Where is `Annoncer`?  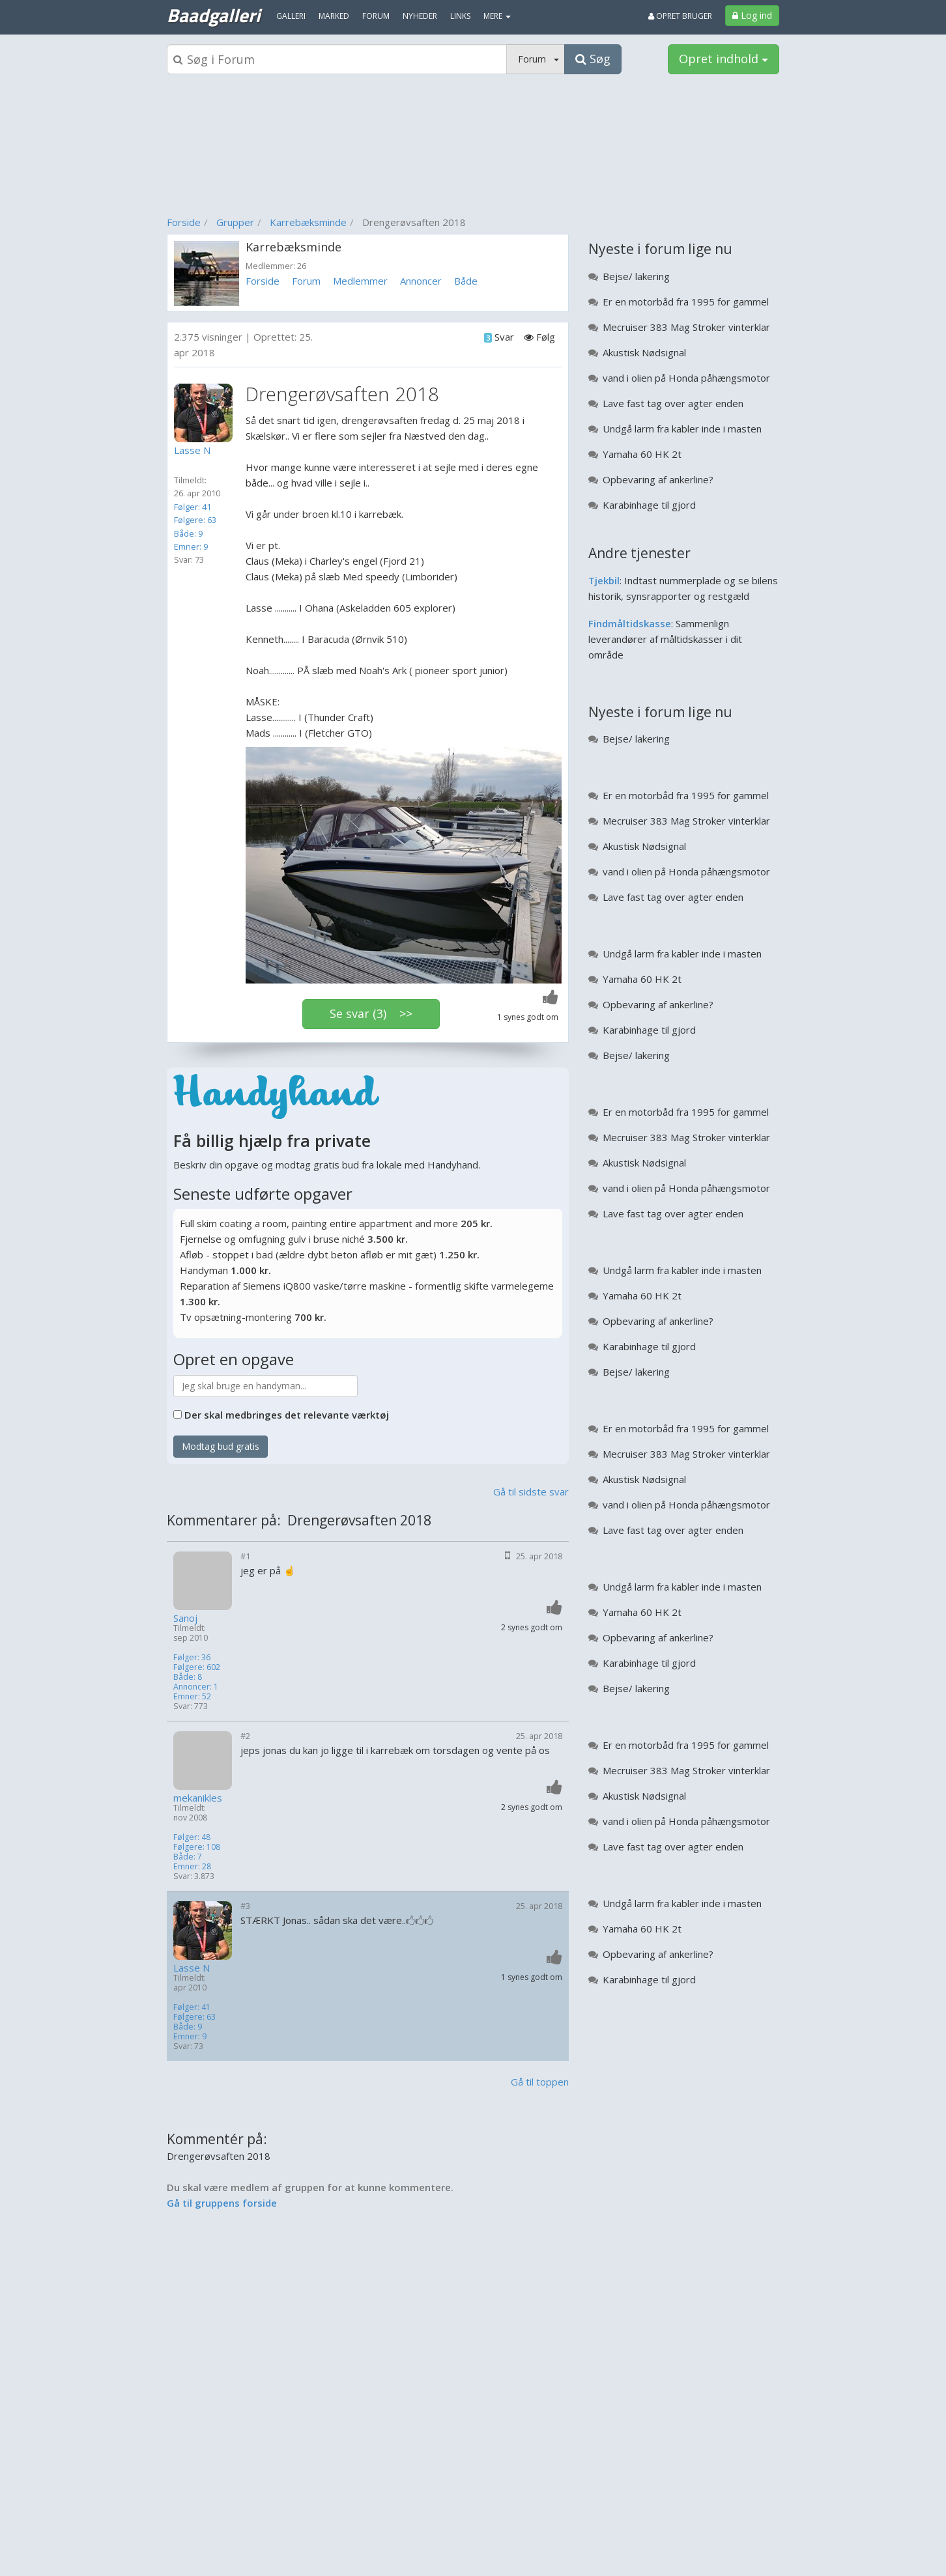 Annoncer is located at coordinates (421, 280).